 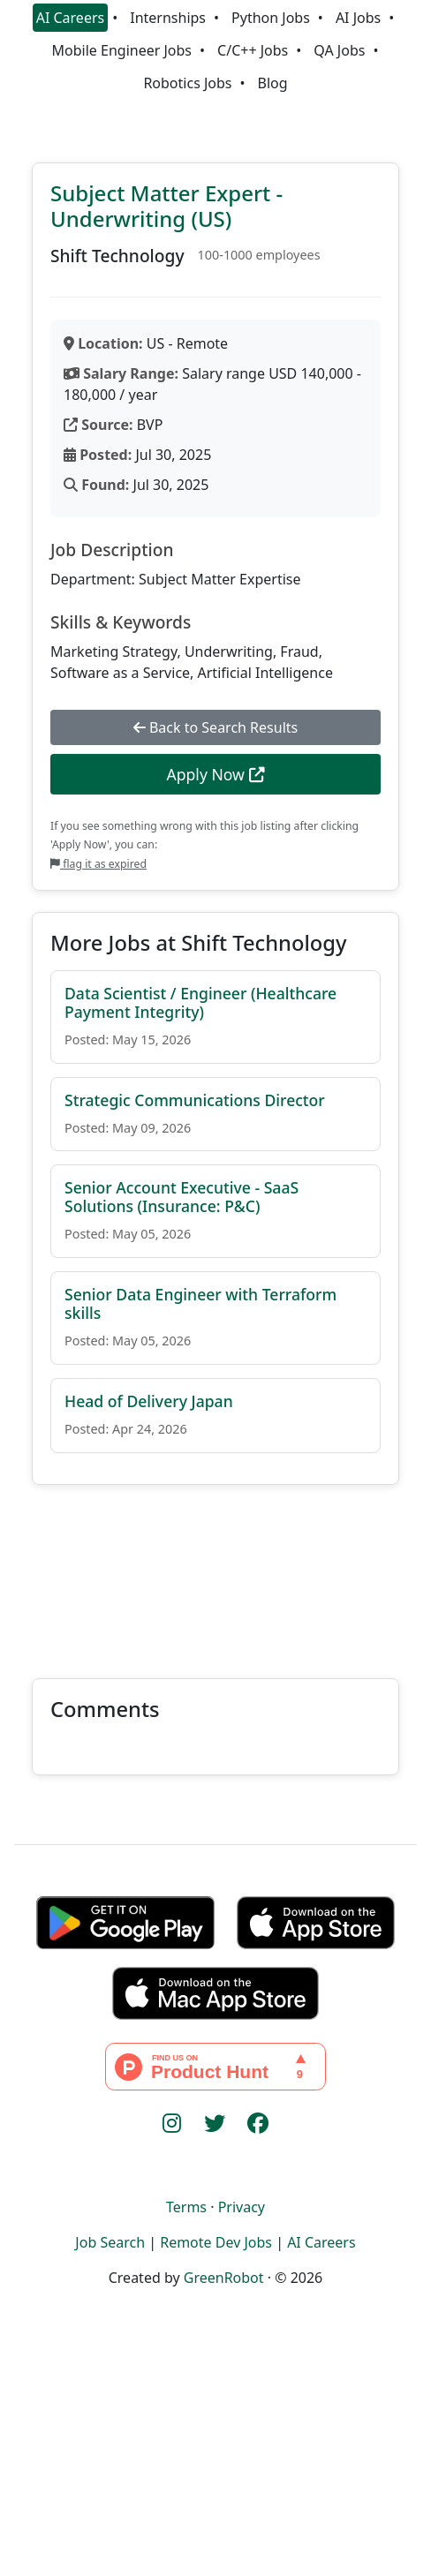 I want to click on C/C++ Jobs, so click(x=252, y=50).